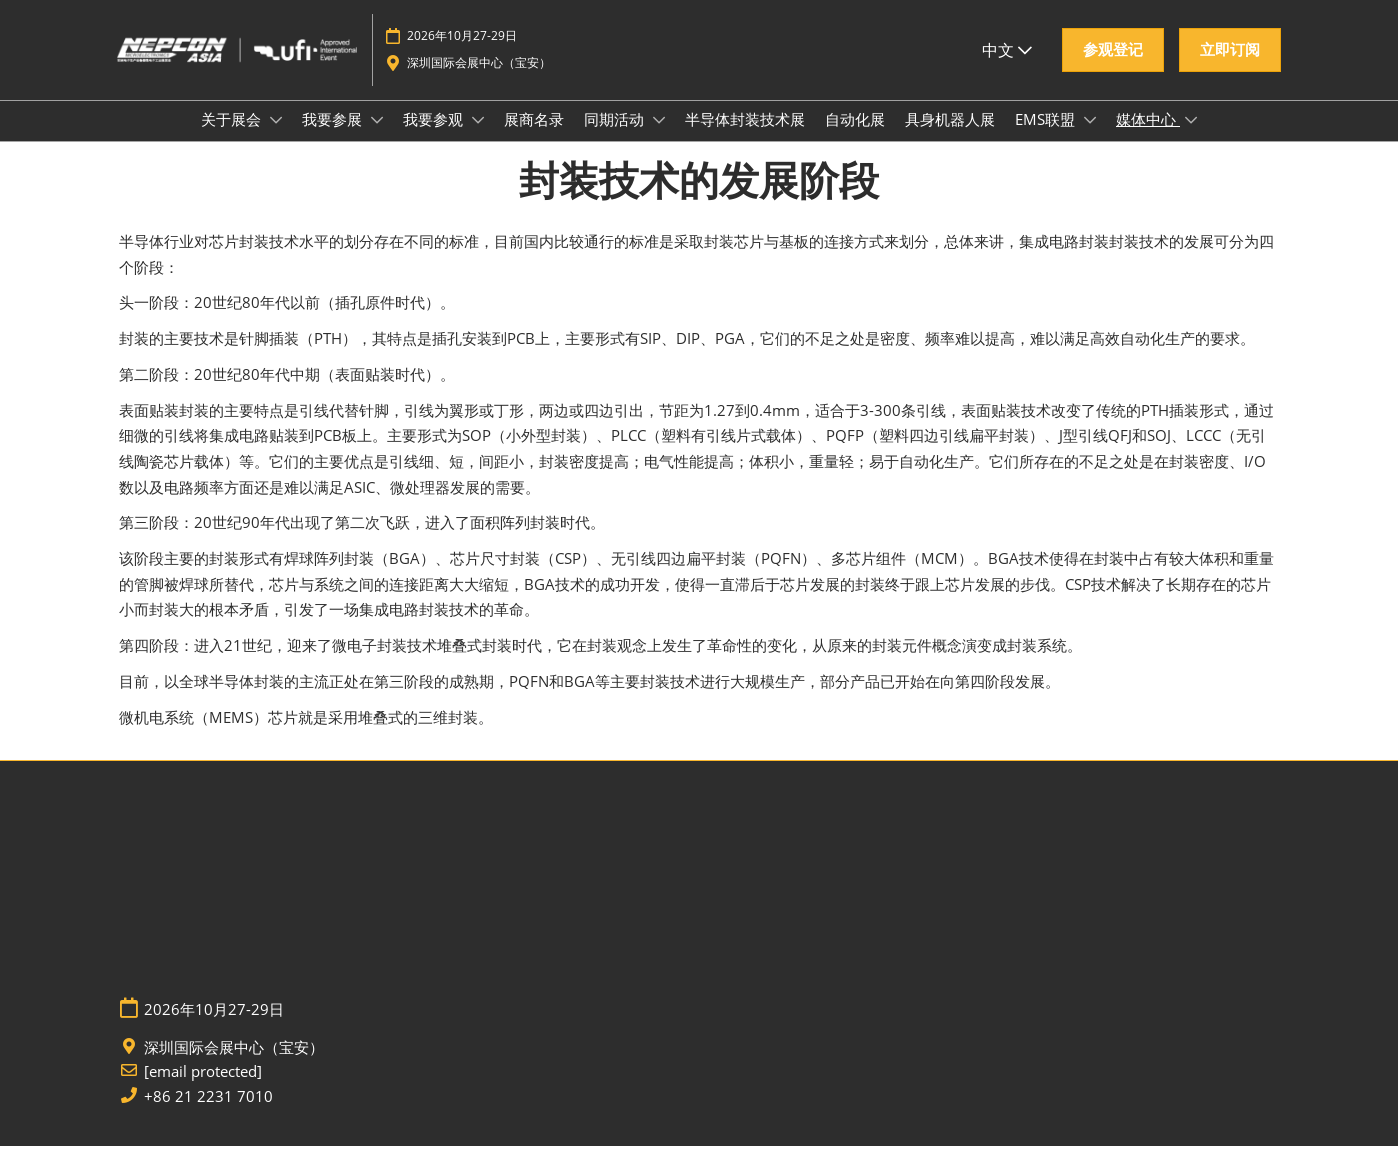 The image size is (1398, 1164). What do you see at coordinates (233, 138) in the screenshot?
I see `关于展会` at bounding box center [233, 138].